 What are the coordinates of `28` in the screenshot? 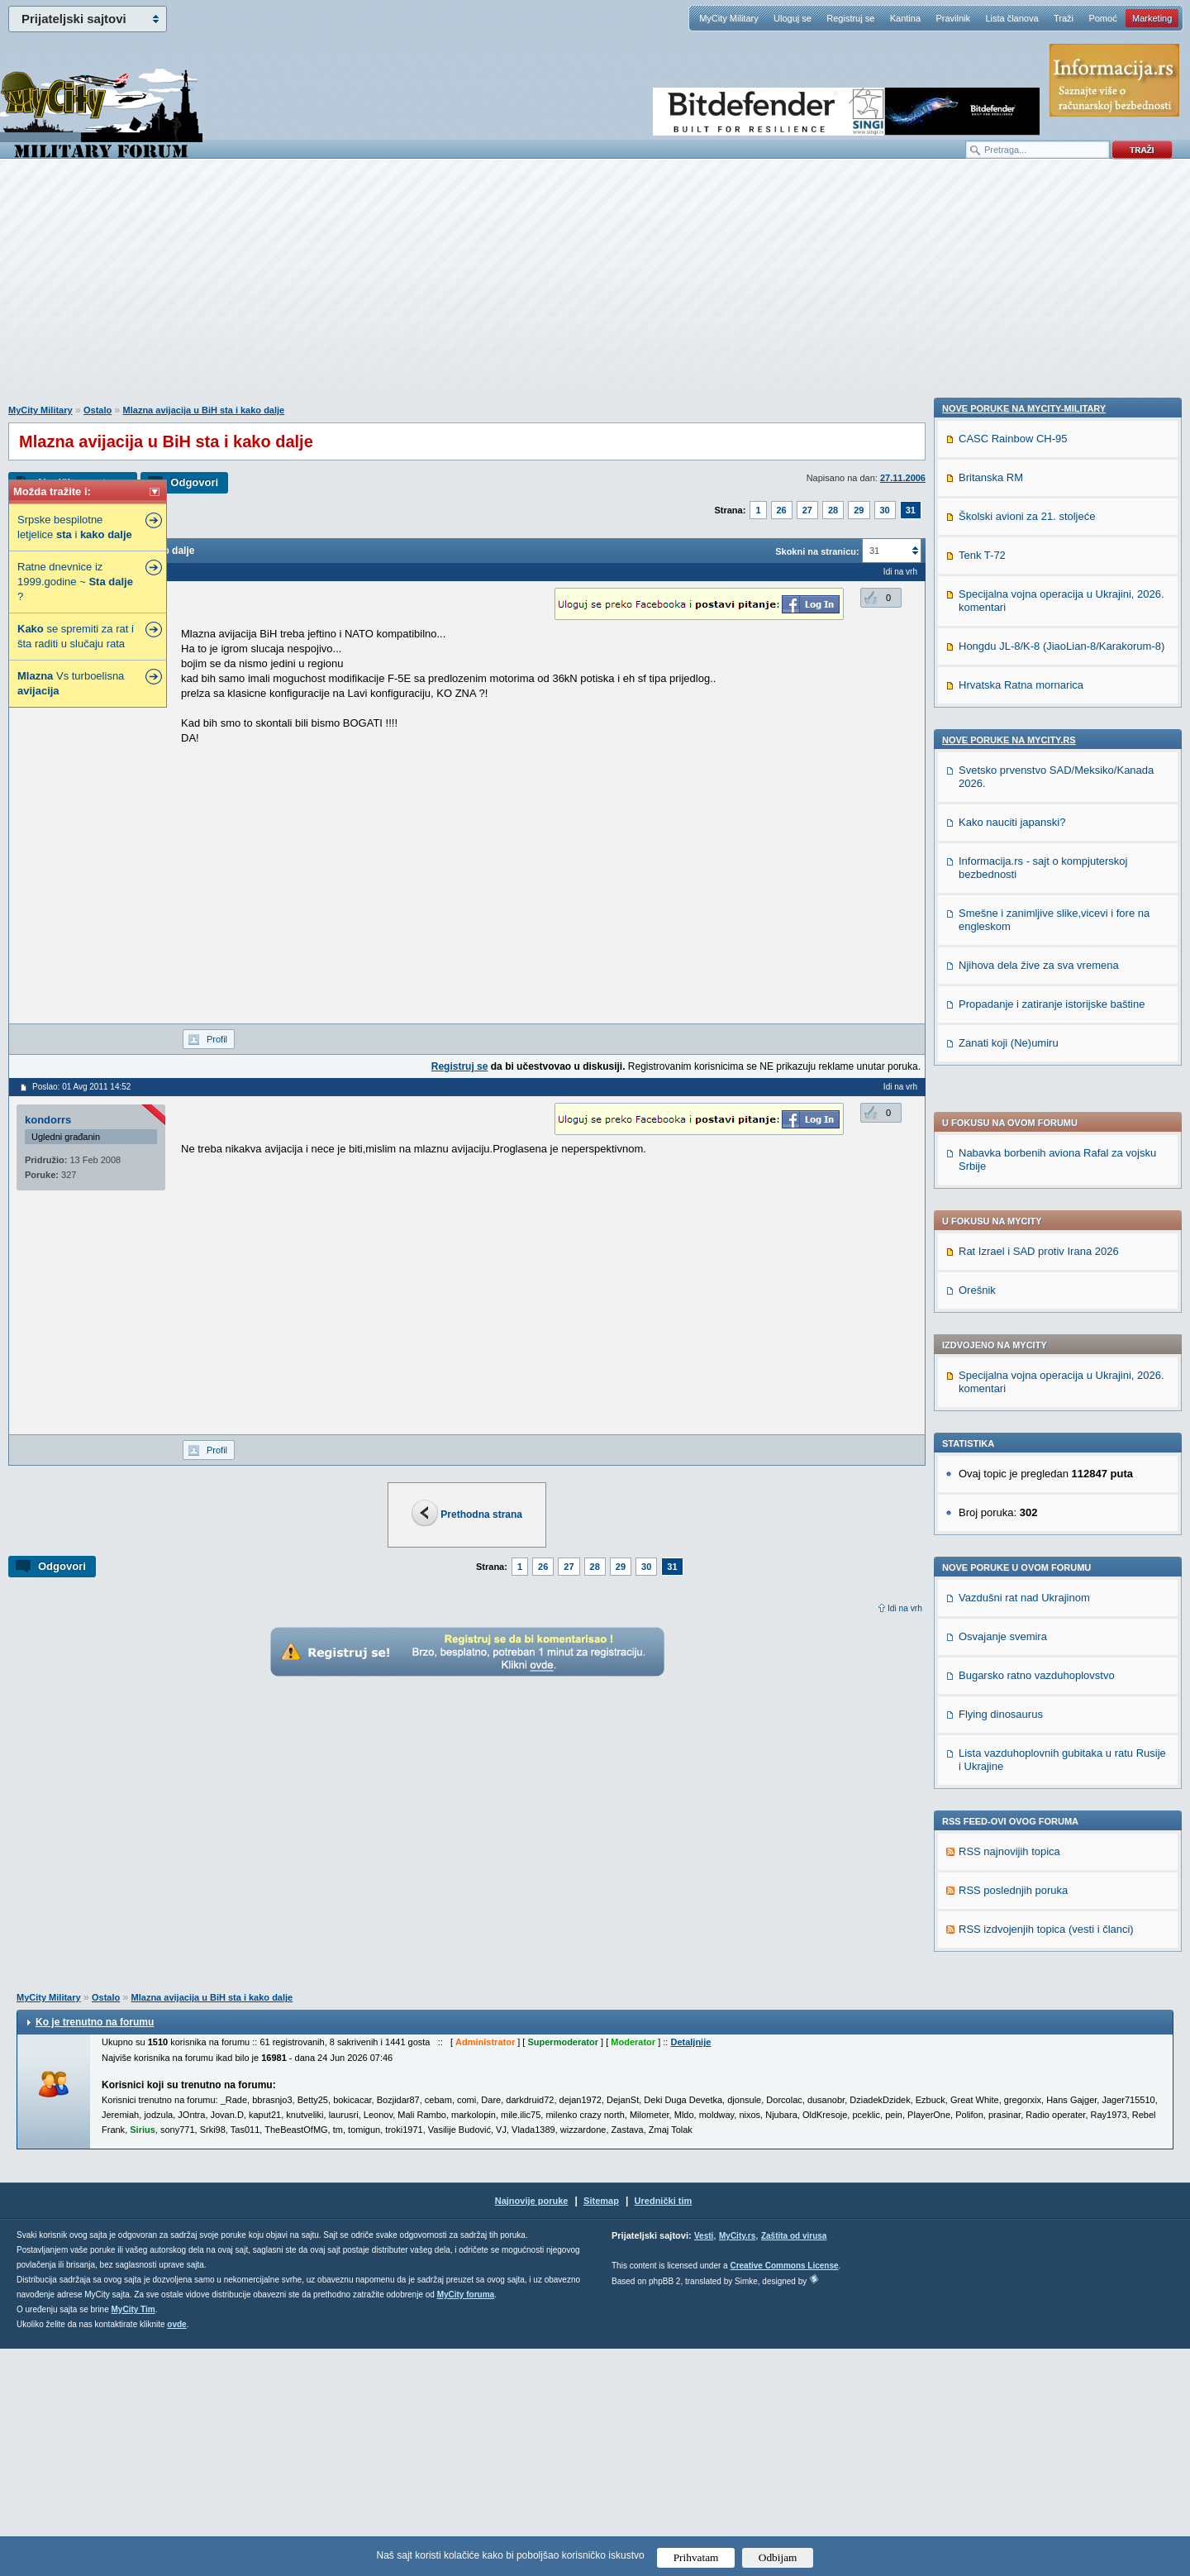 It's located at (833, 510).